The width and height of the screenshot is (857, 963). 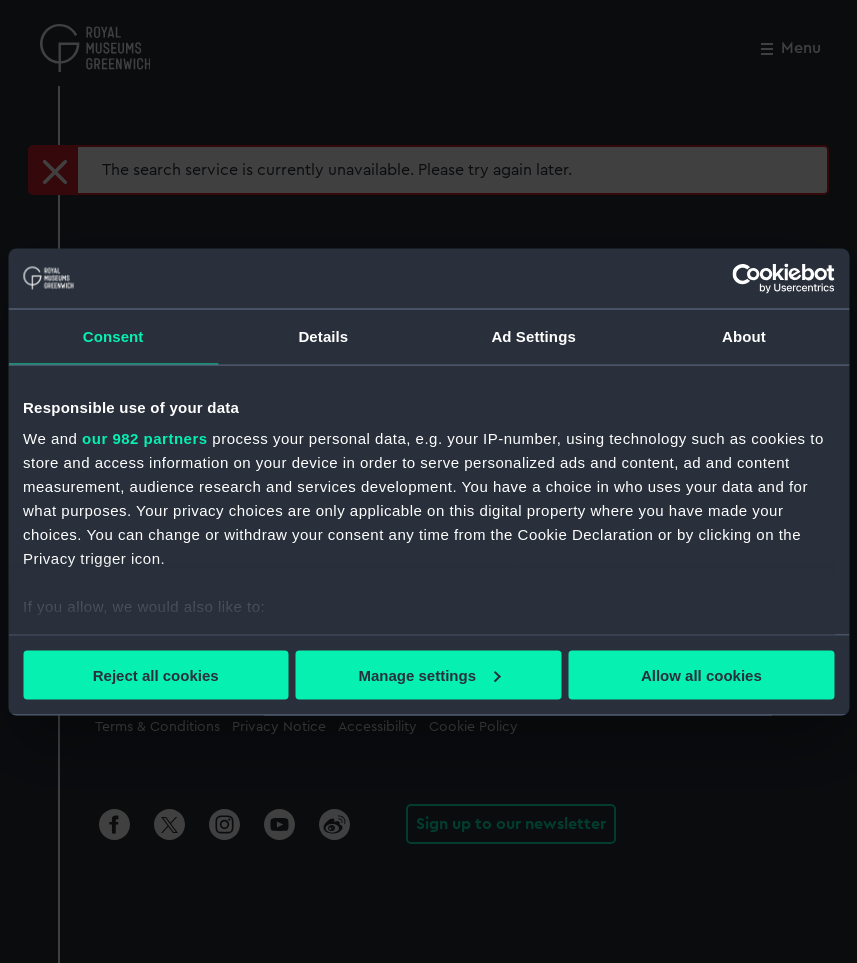 I want to click on Reject all cookies, so click(x=156, y=674).